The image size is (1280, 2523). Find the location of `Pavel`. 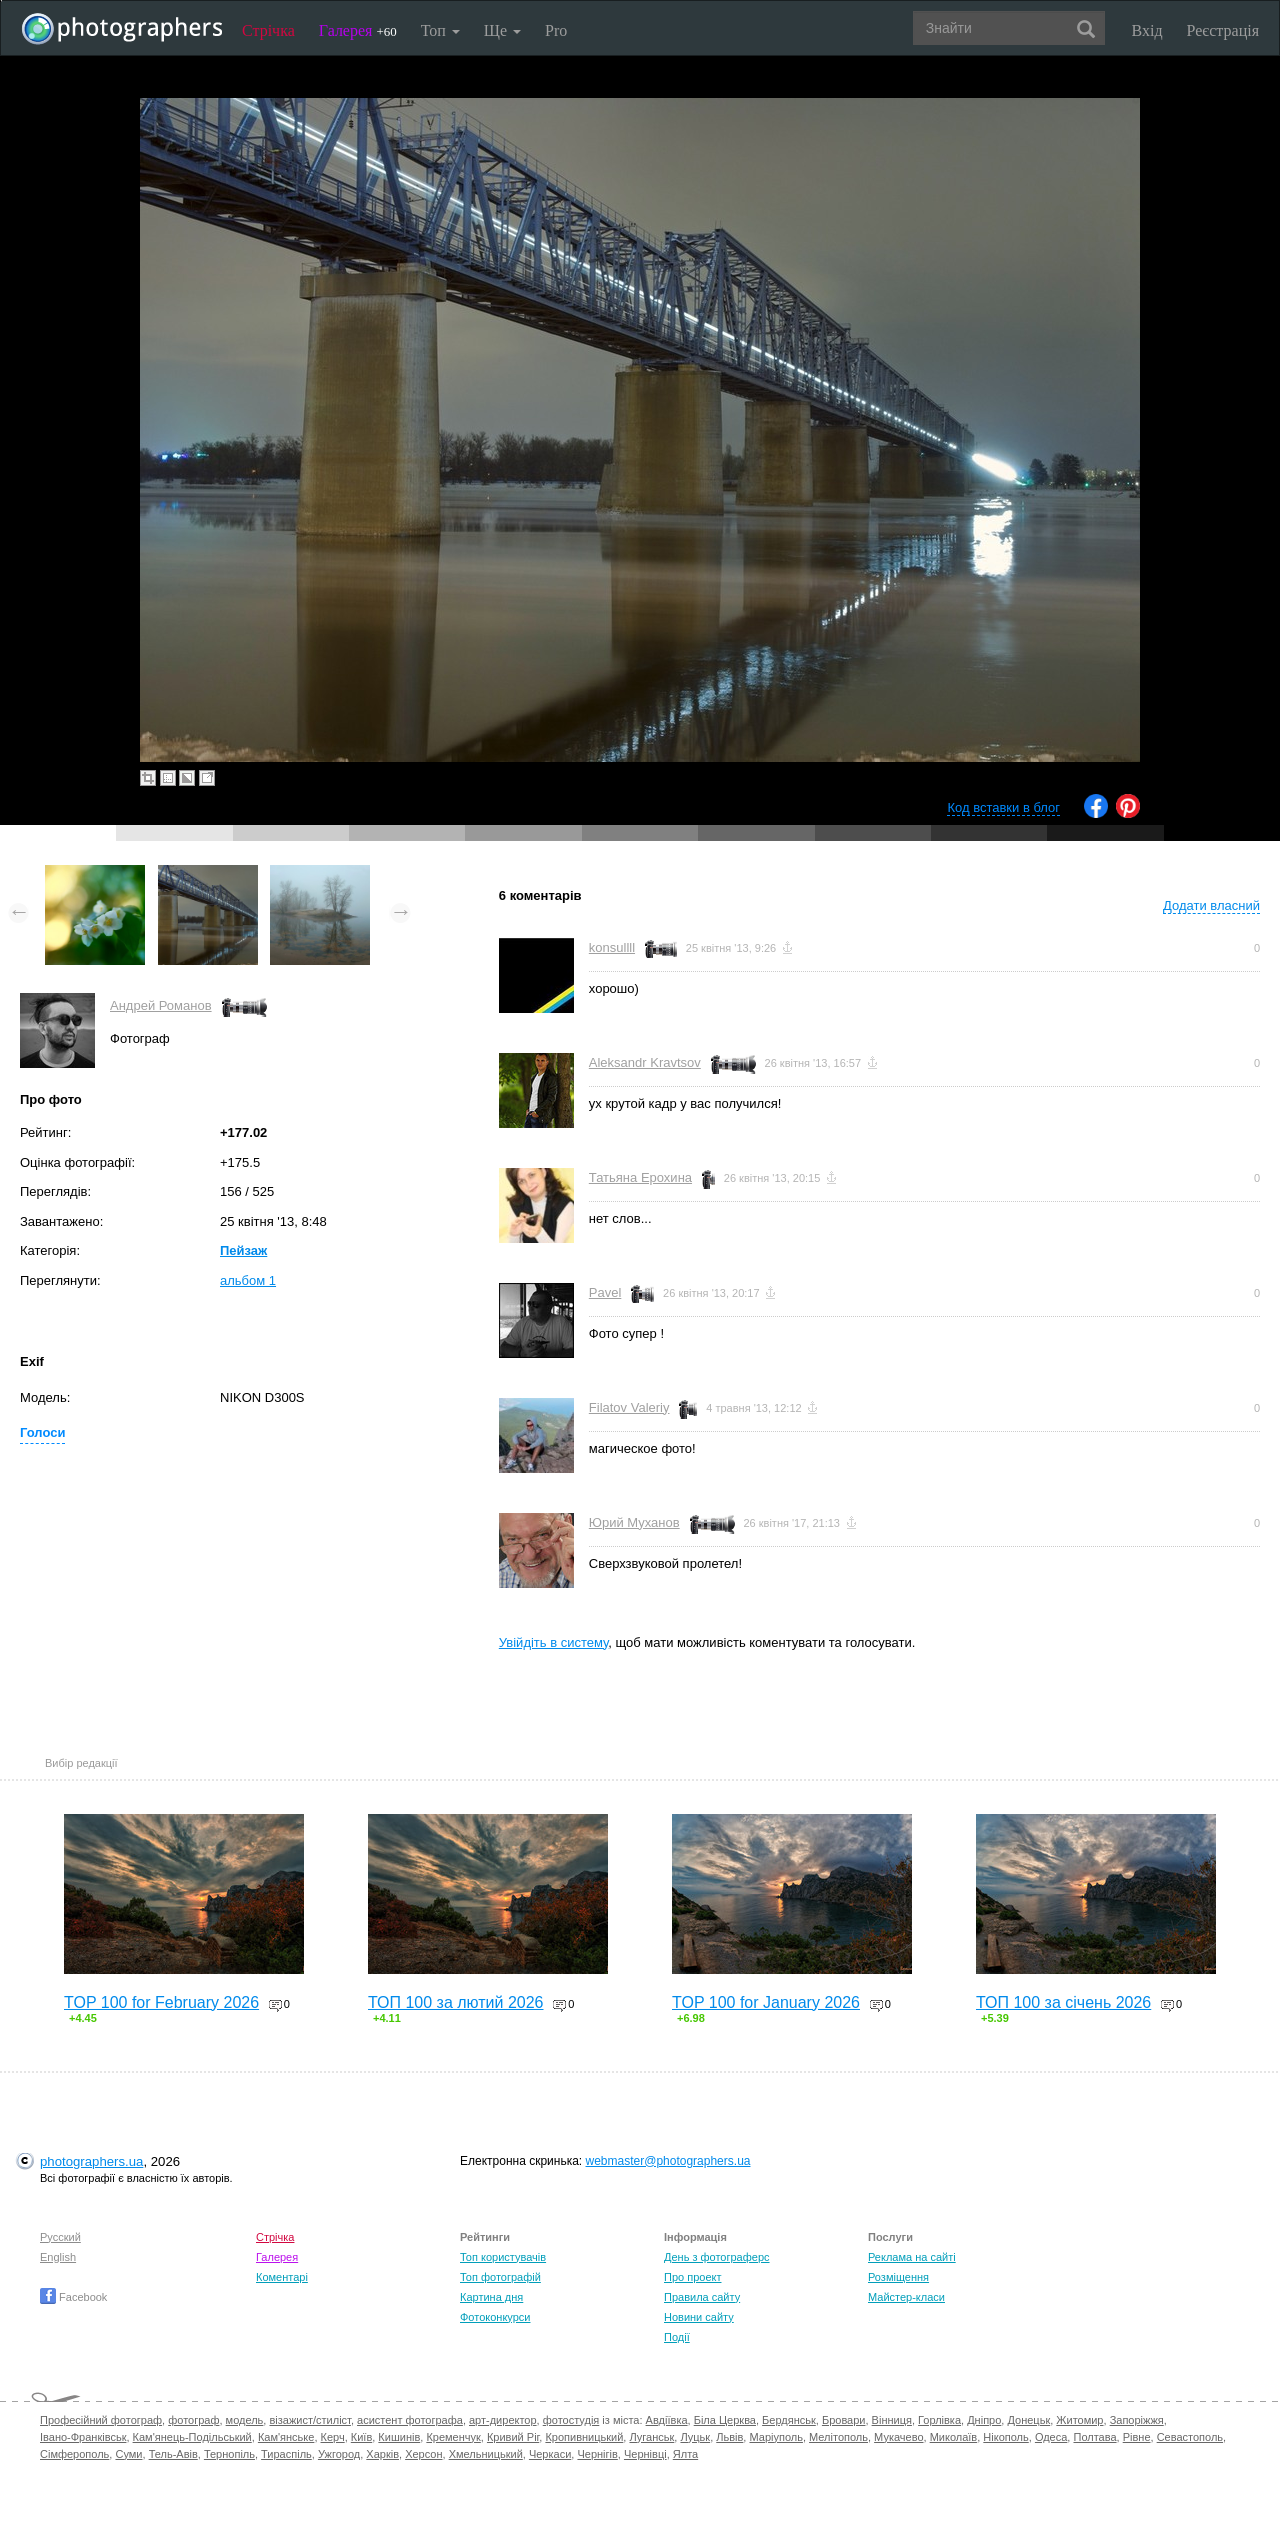

Pavel is located at coordinates (605, 1292).